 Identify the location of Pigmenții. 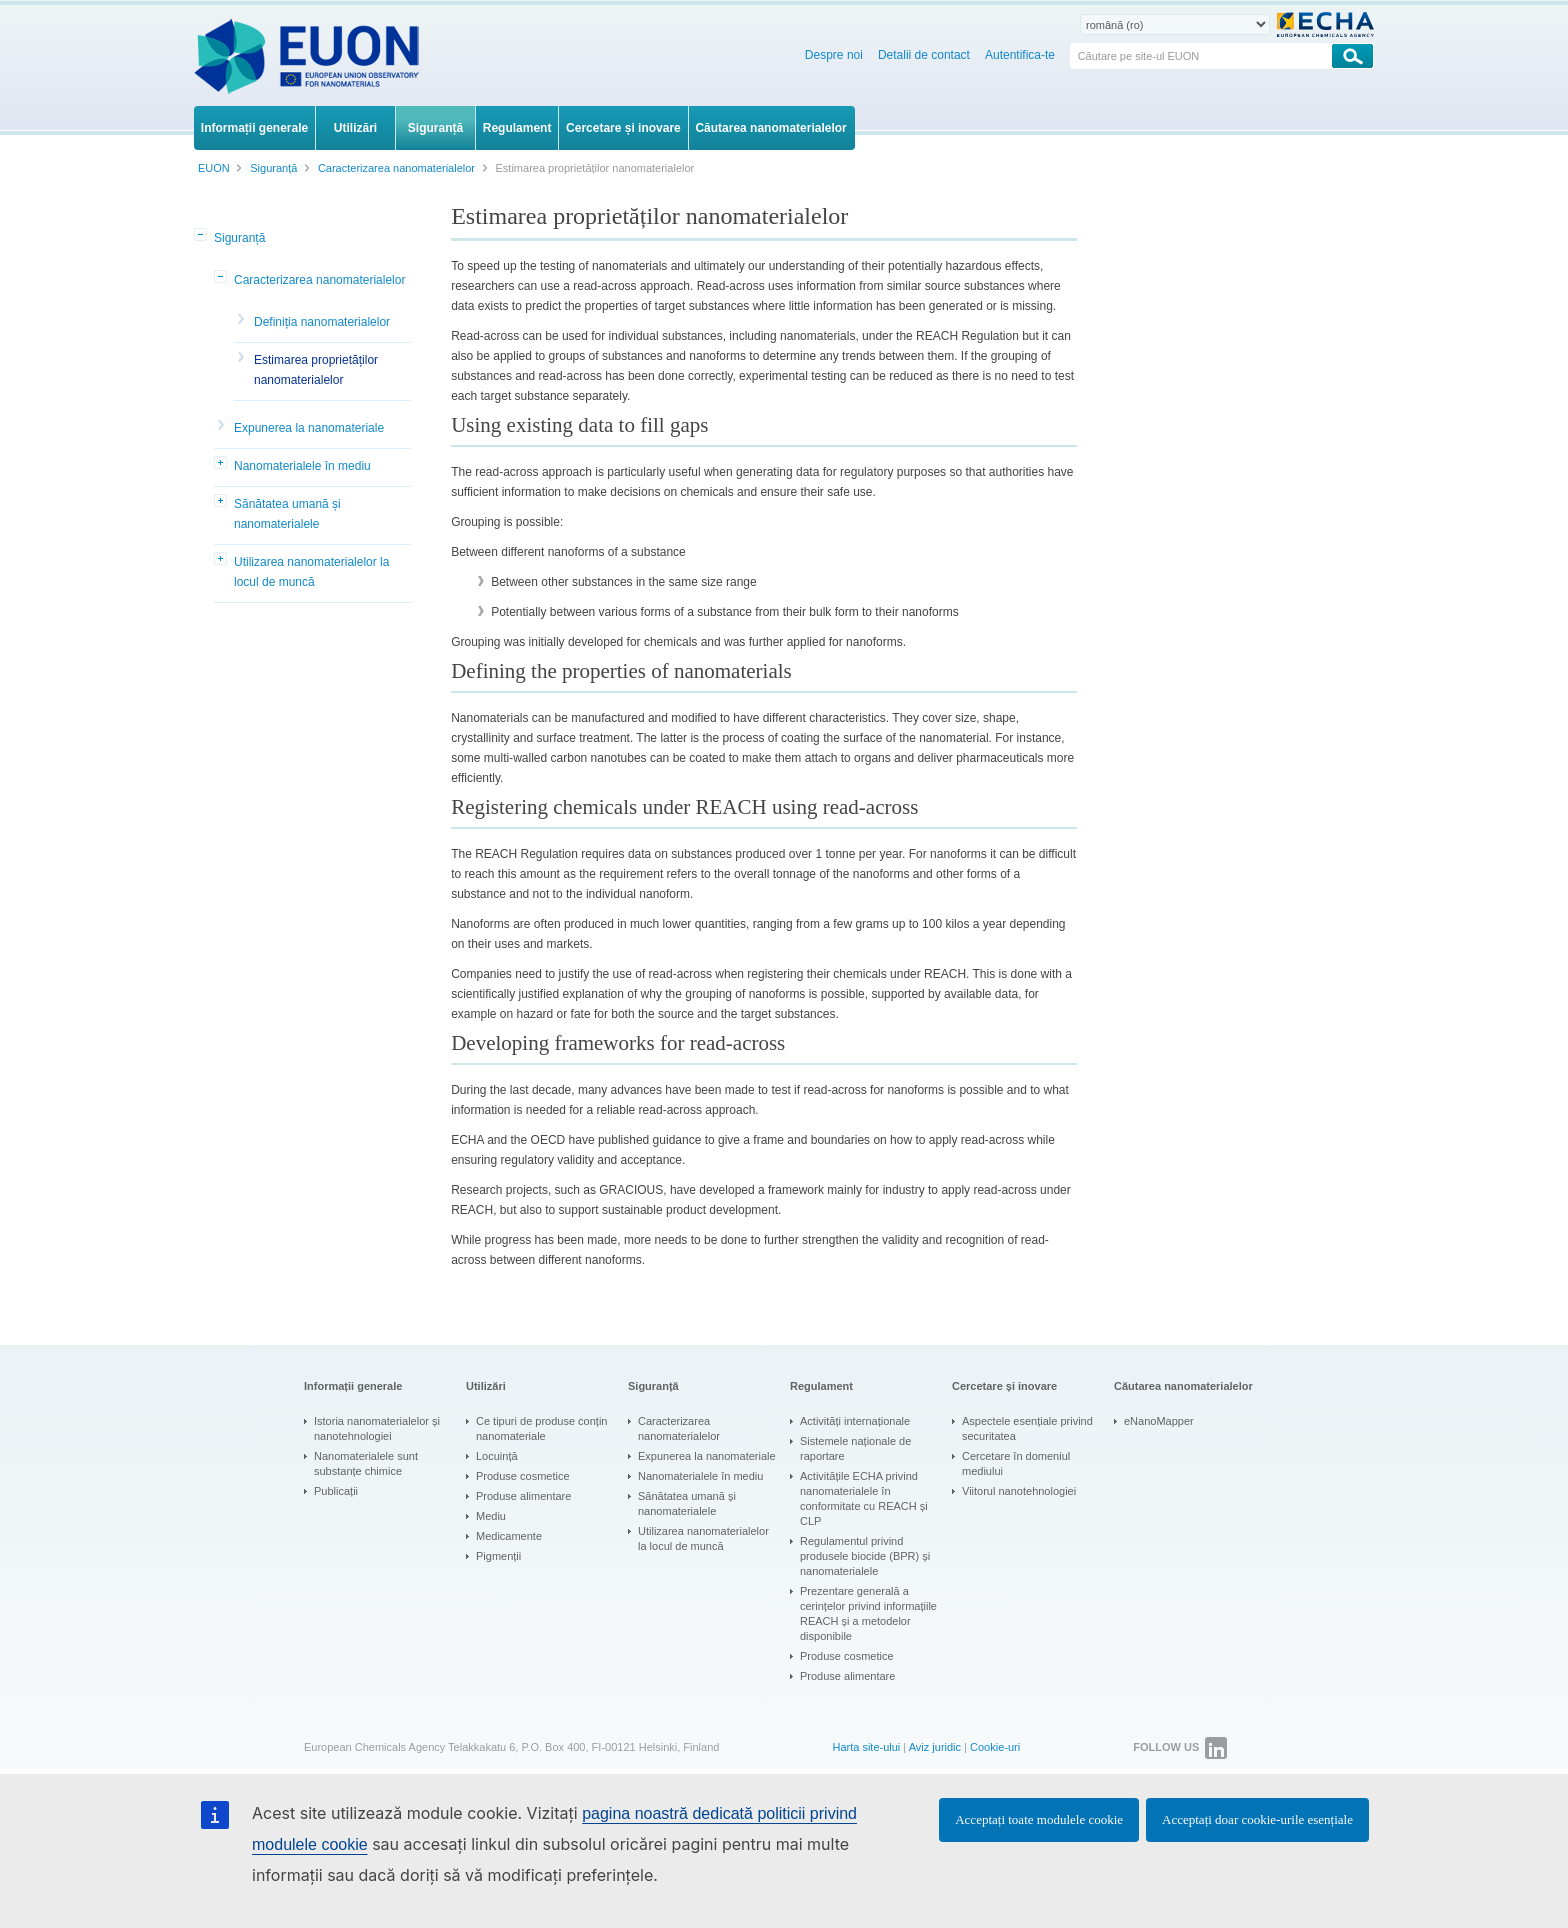
(498, 1556).